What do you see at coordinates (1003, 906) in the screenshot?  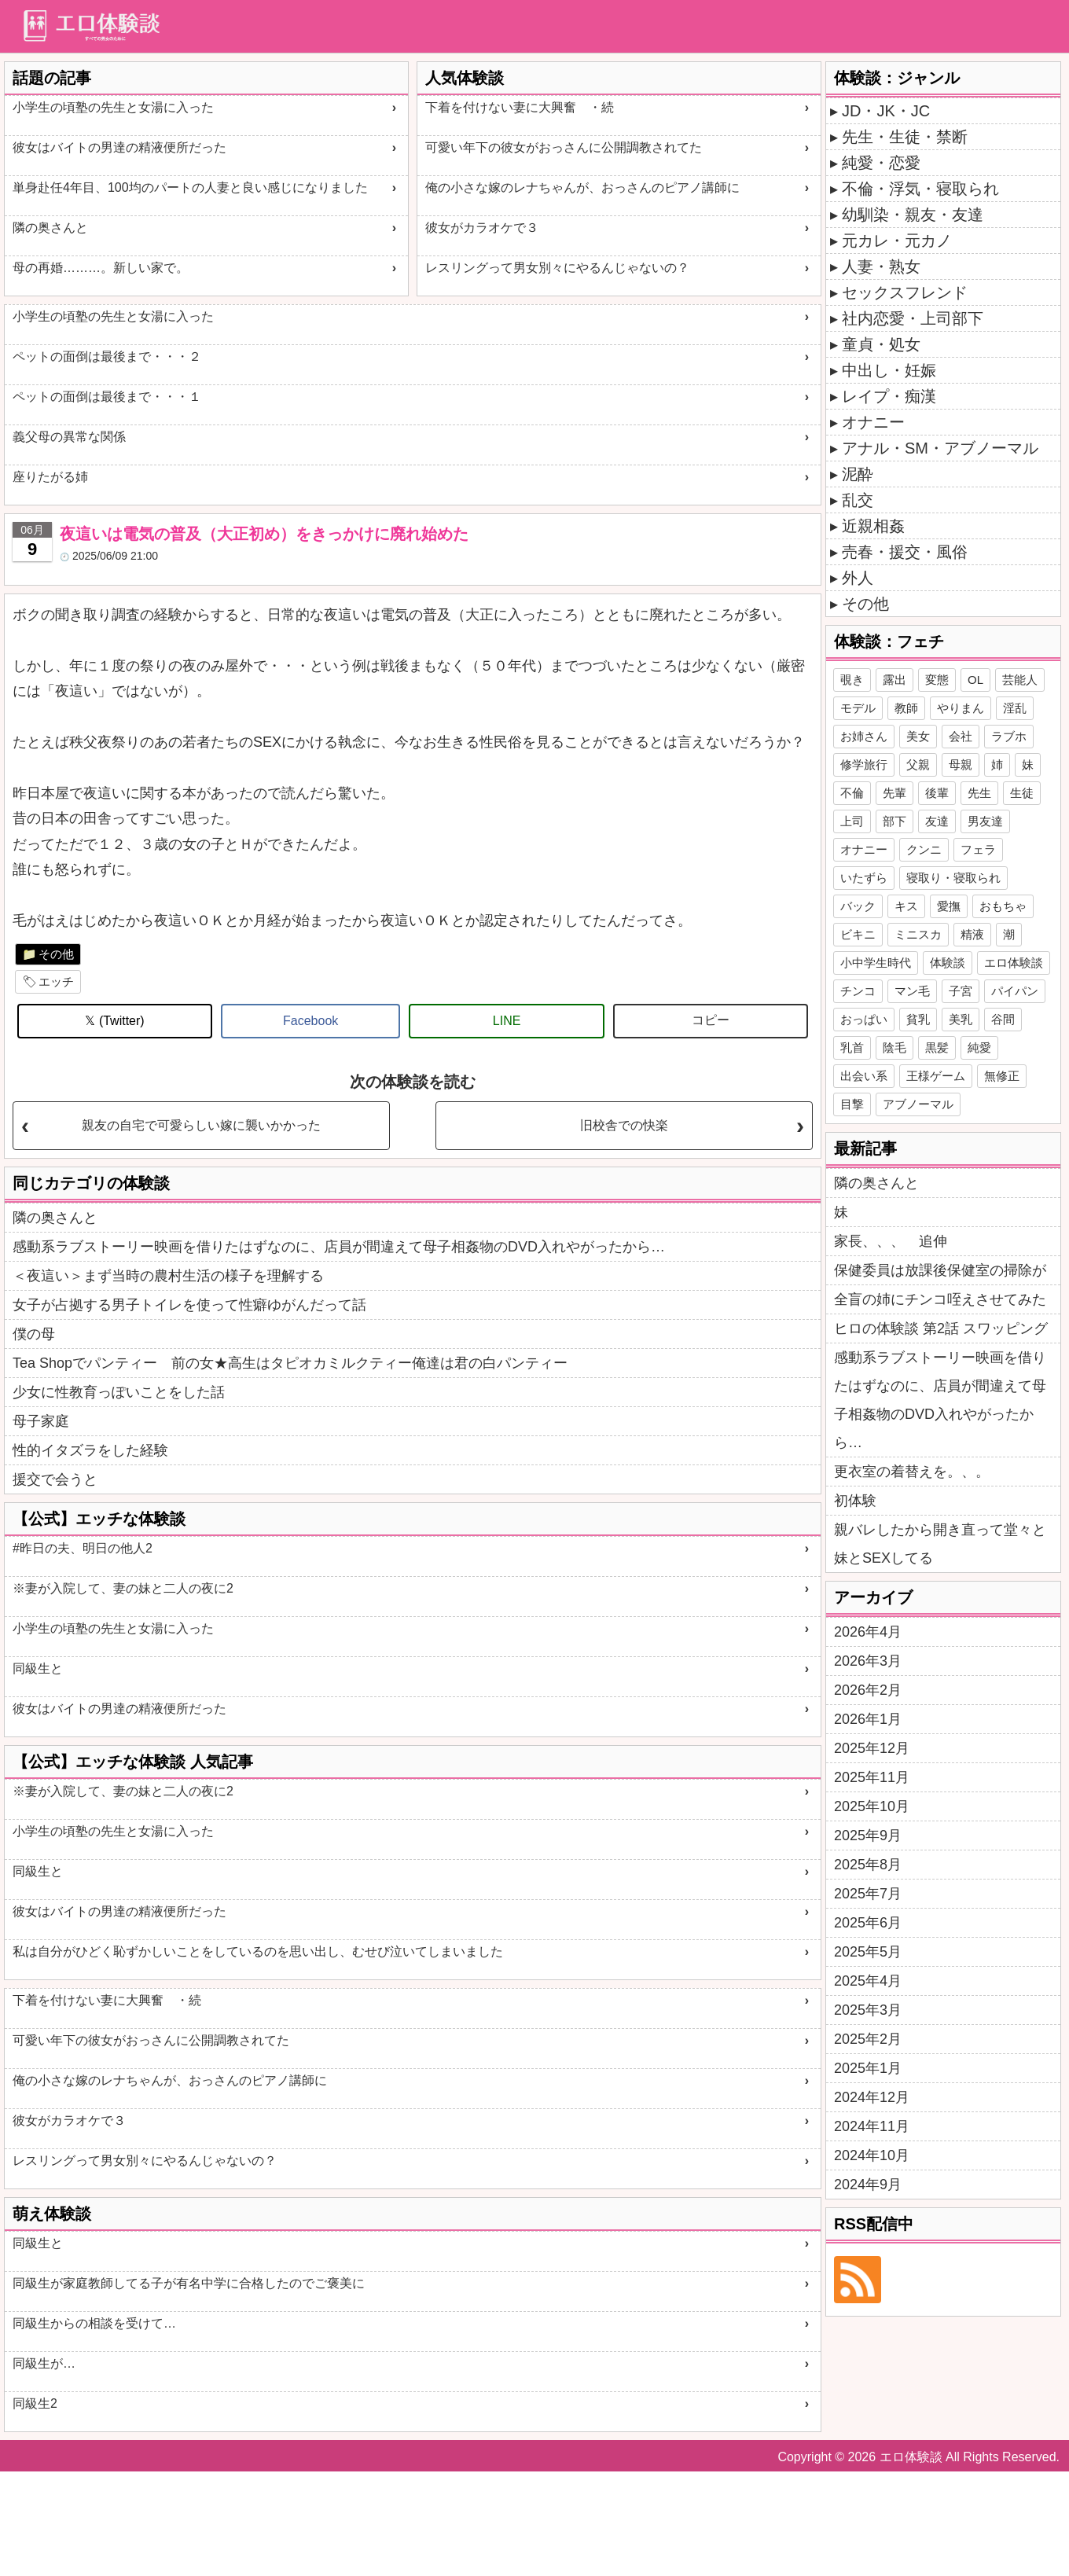 I see `おもちゃ` at bounding box center [1003, 906].